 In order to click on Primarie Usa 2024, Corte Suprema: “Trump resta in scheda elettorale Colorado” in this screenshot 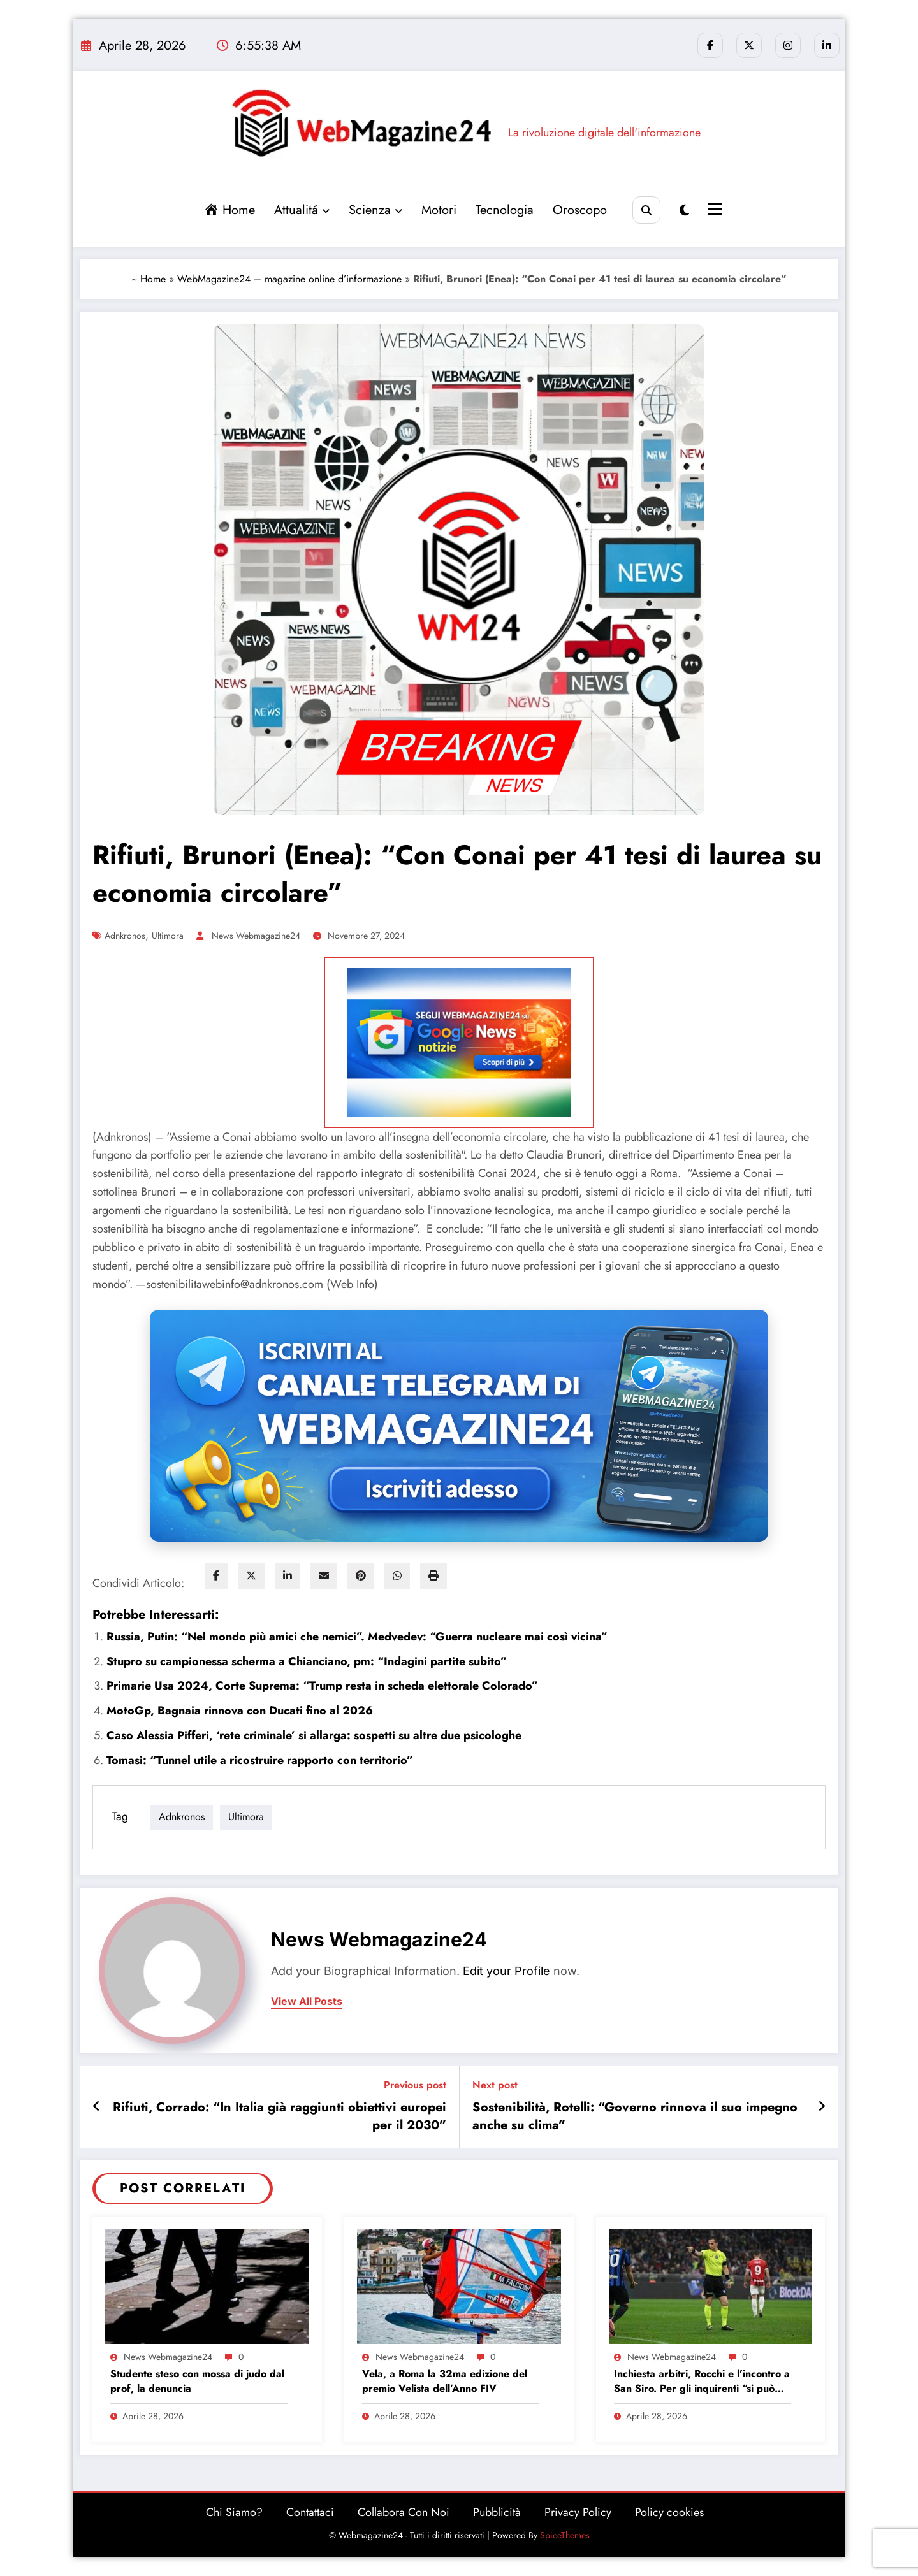, I will do `click(322, 1685)`.